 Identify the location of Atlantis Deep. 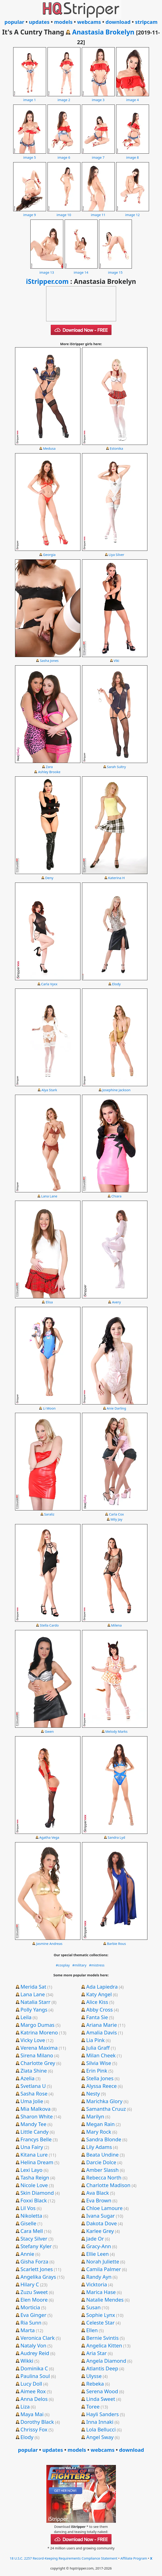
(102, 2368).